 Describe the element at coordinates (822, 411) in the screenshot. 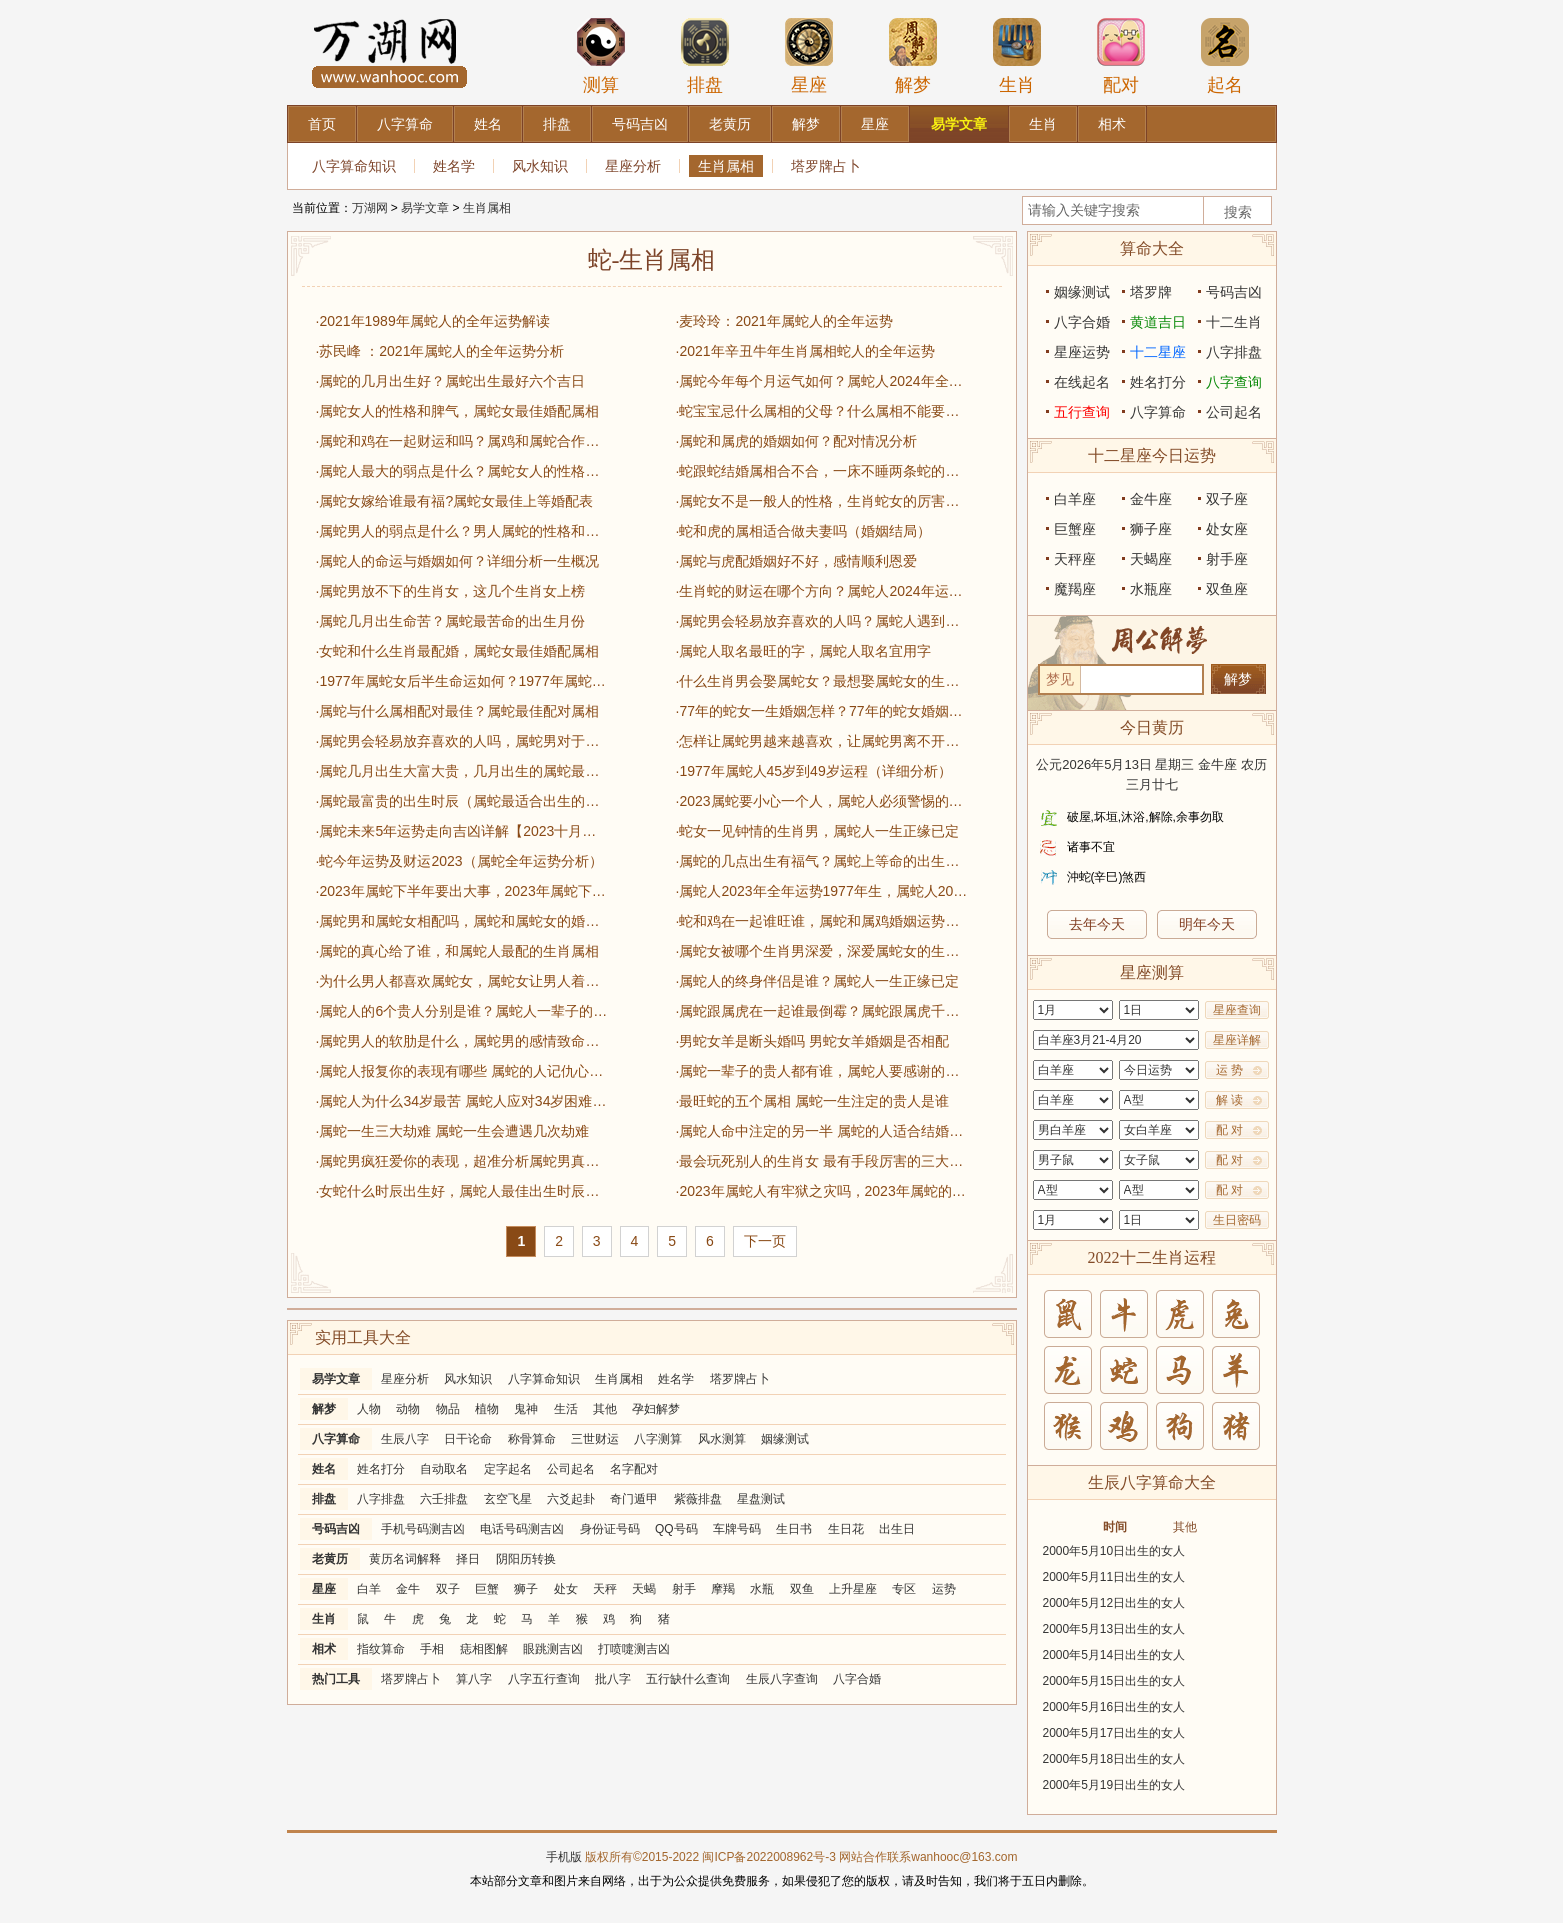

I see `·蛇宝宝忌什么属相的父母？什么属相不能要蛇宝宝` at that location.